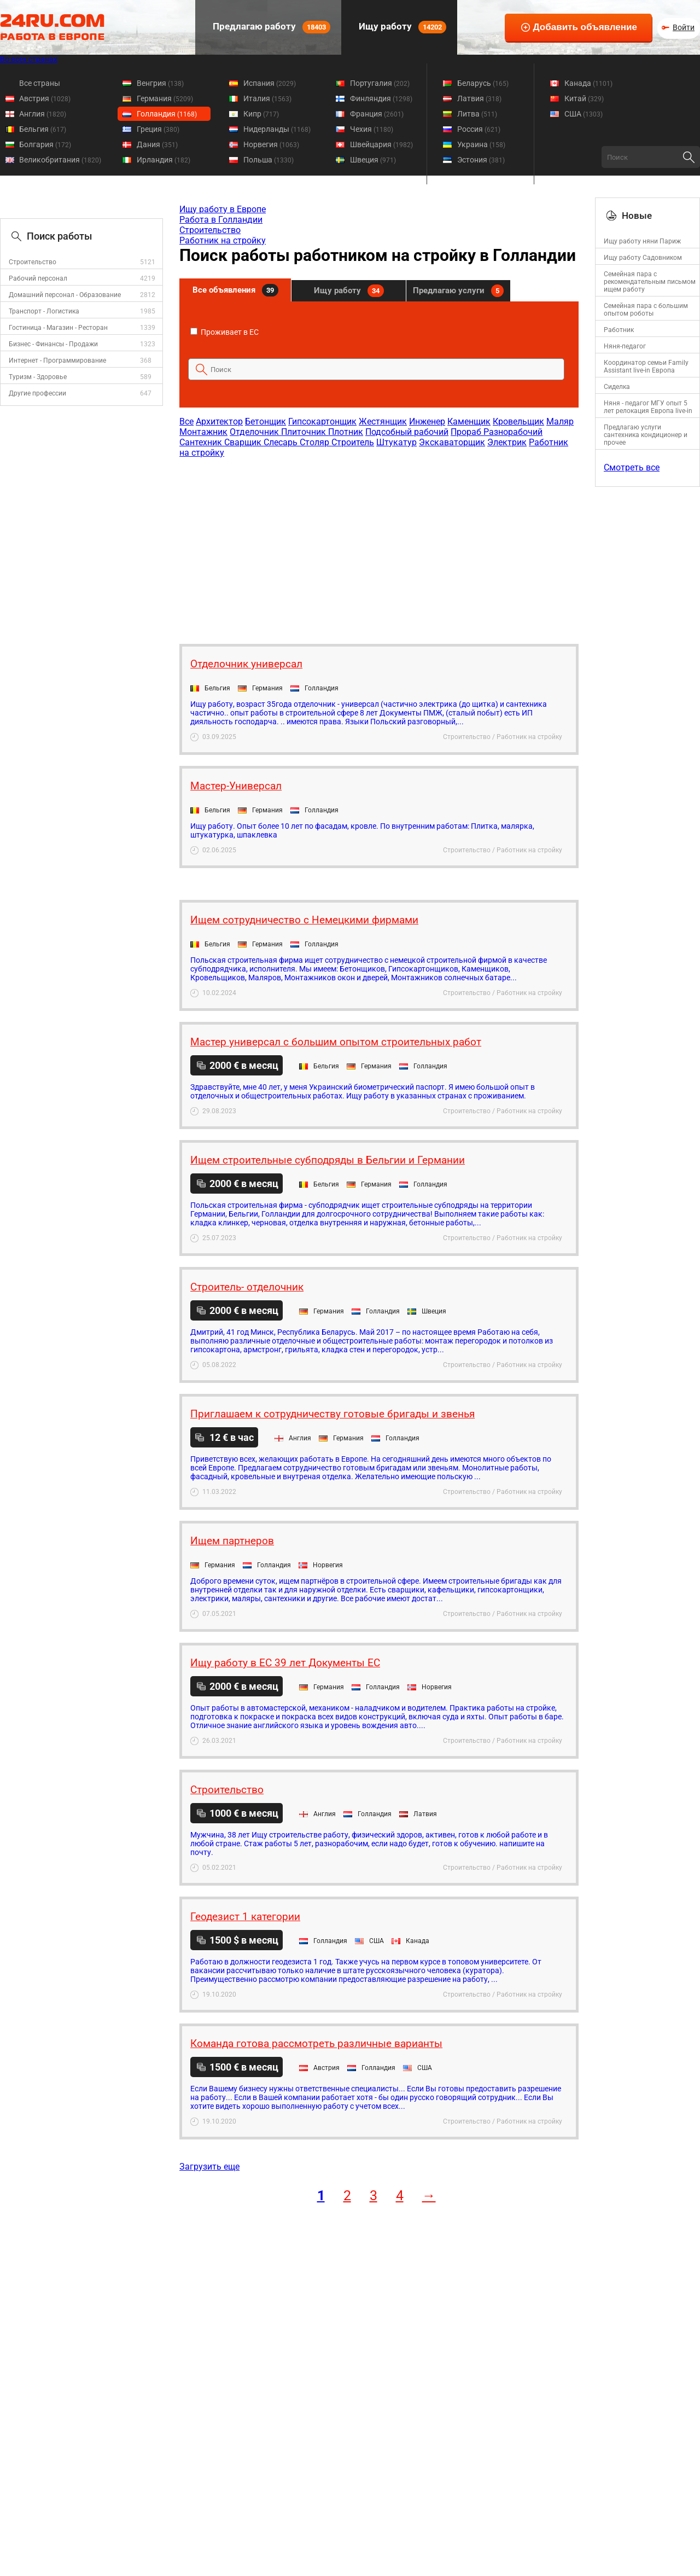 The image size is (700, 2576). I want to click on Работник, so click(619, 330).